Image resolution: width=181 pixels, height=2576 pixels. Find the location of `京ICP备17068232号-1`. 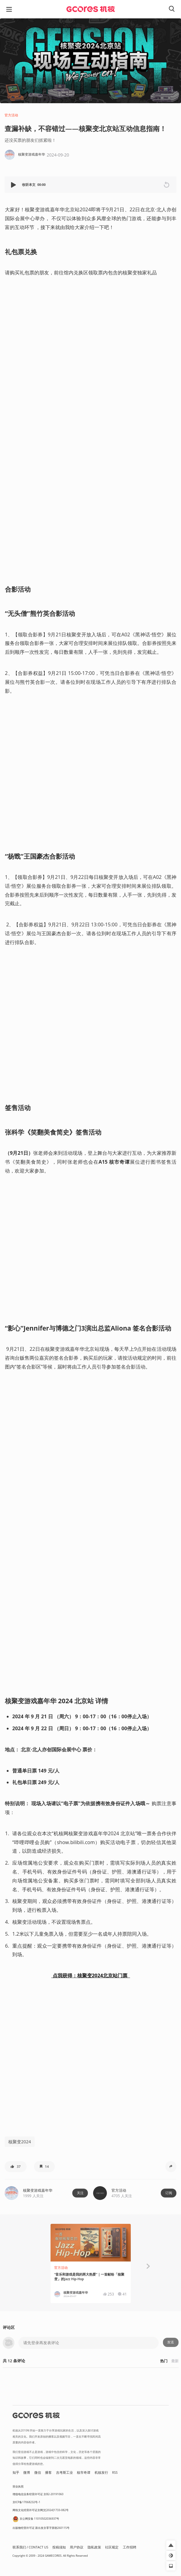

京ICP备17068232号-1 is located at coordinates (26, 2502).